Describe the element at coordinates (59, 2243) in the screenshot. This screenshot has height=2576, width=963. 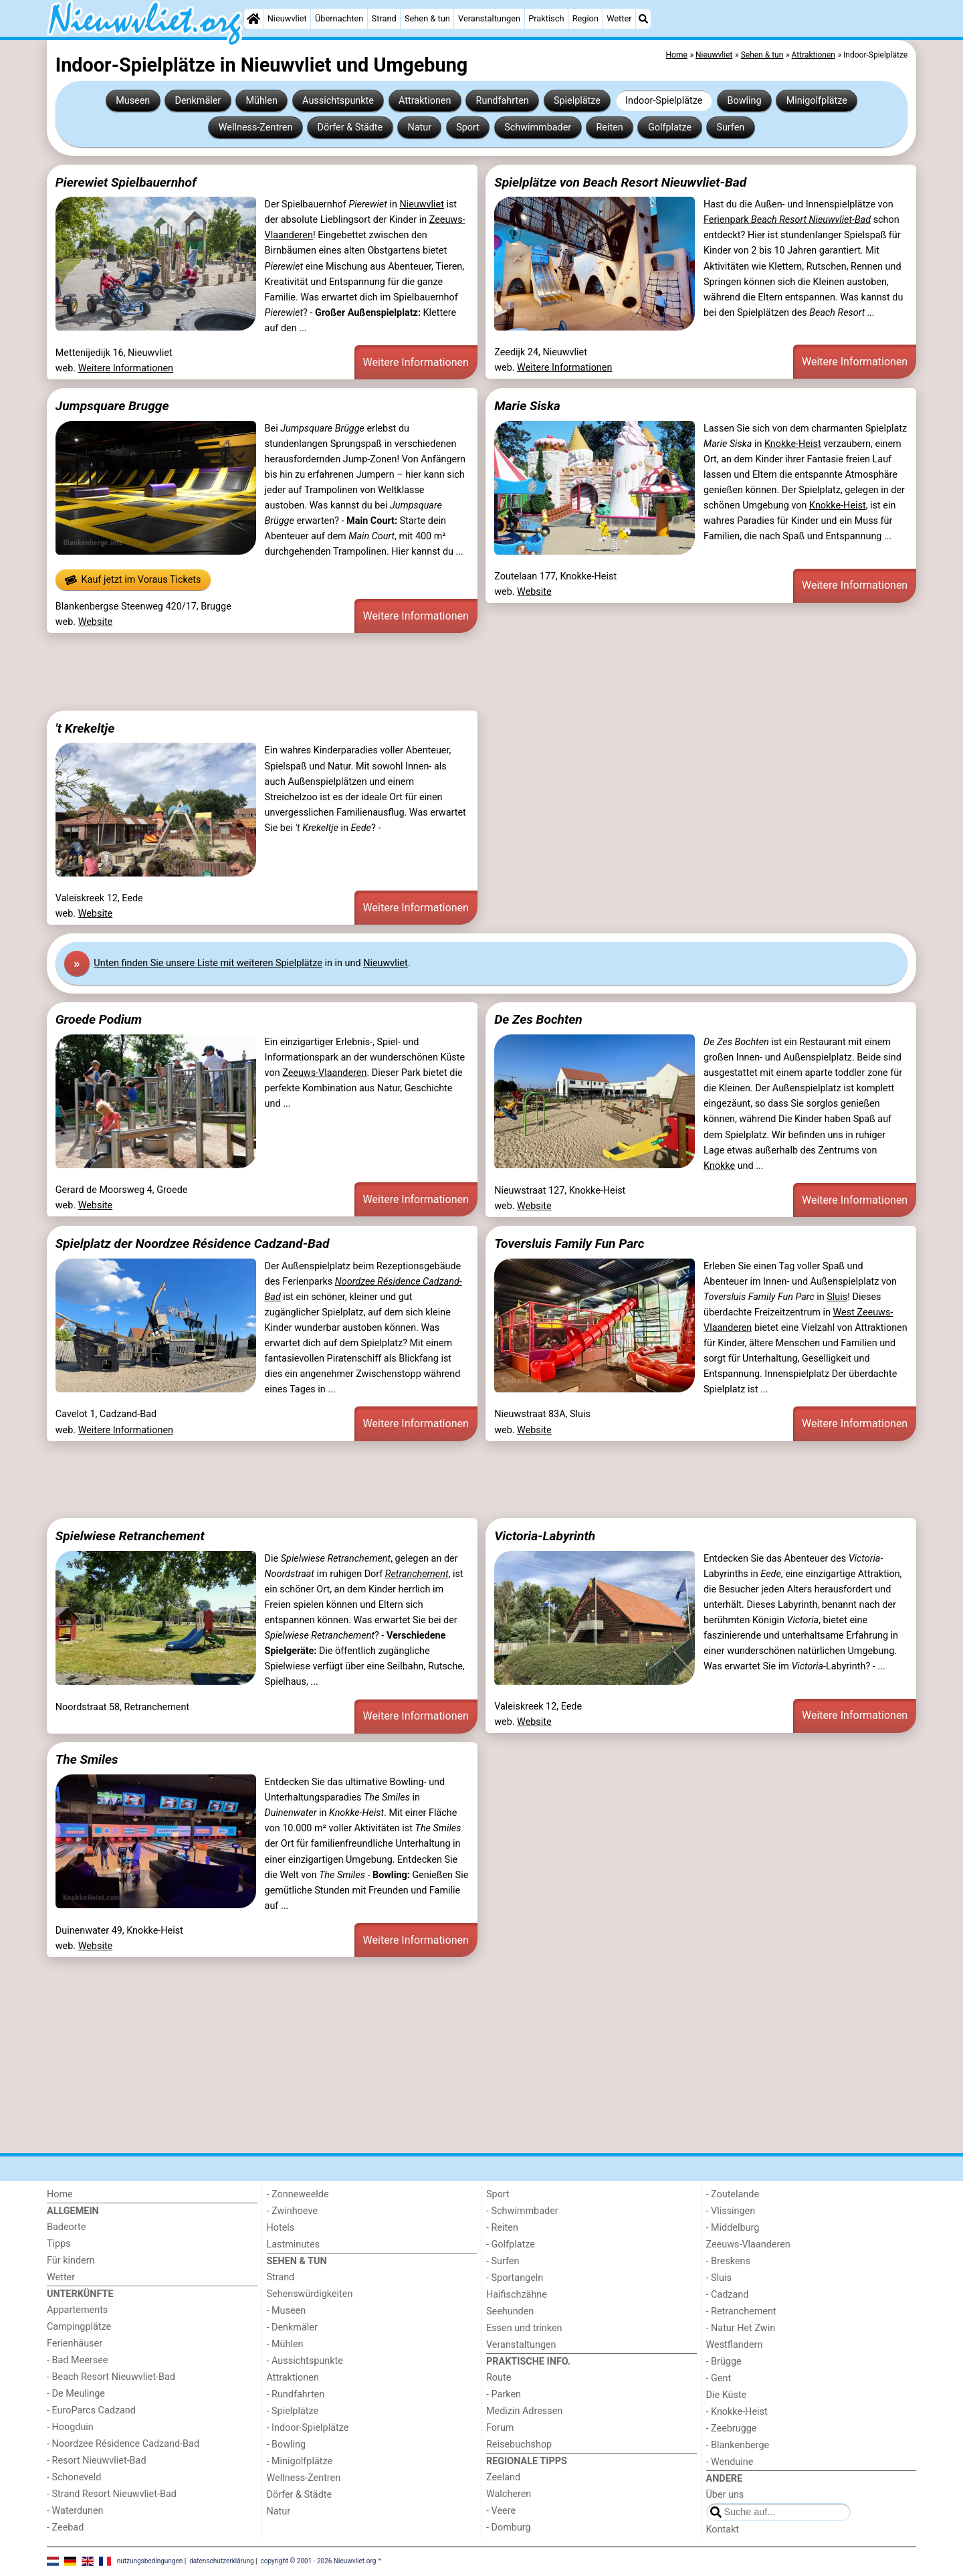
I see `Tipps` at that location.